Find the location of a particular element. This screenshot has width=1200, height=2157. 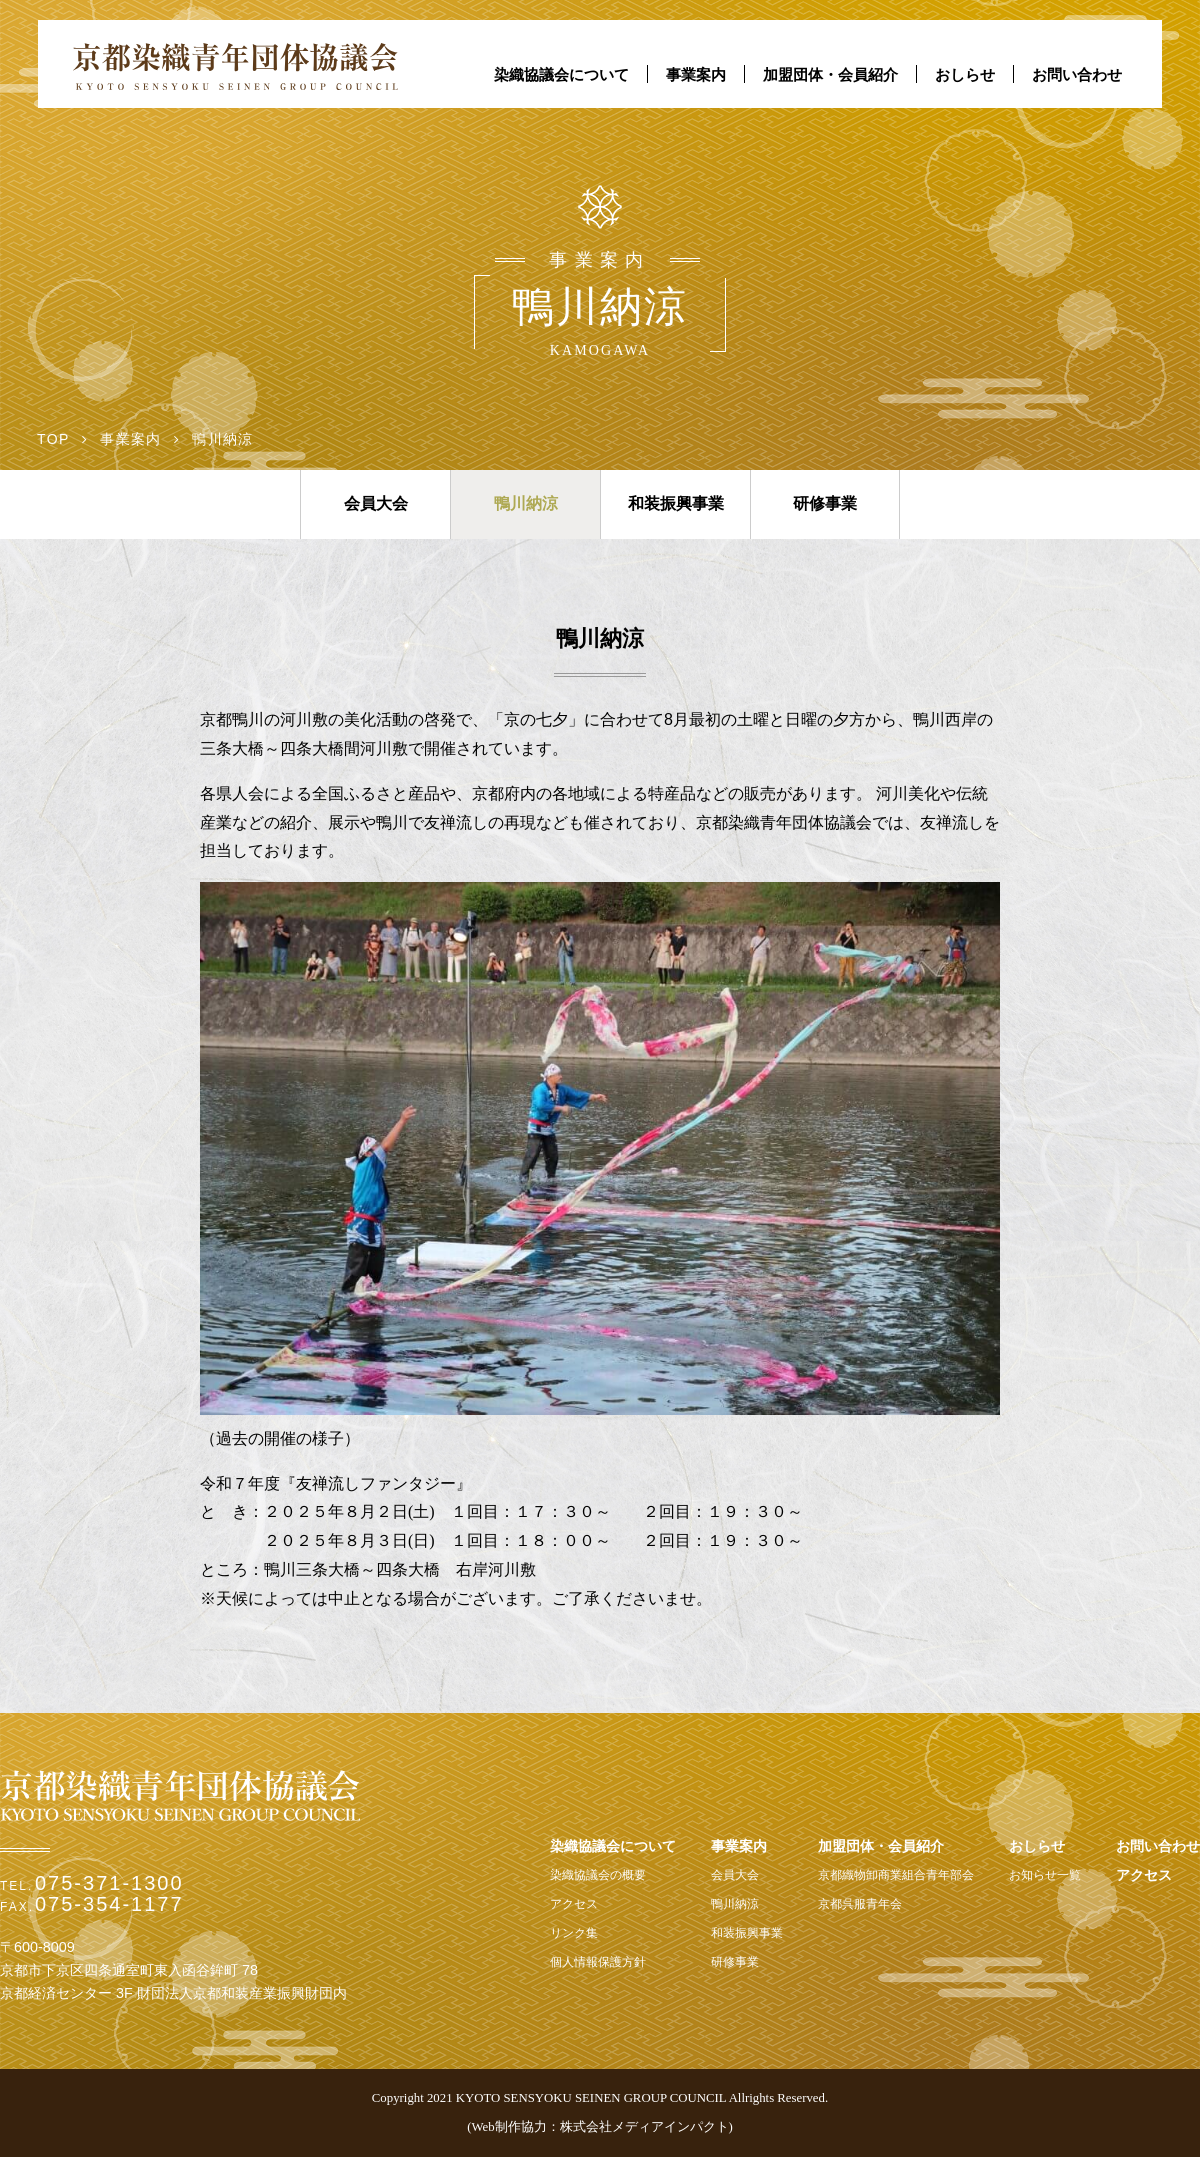

事業案内 is located at coordinates (696, 74).